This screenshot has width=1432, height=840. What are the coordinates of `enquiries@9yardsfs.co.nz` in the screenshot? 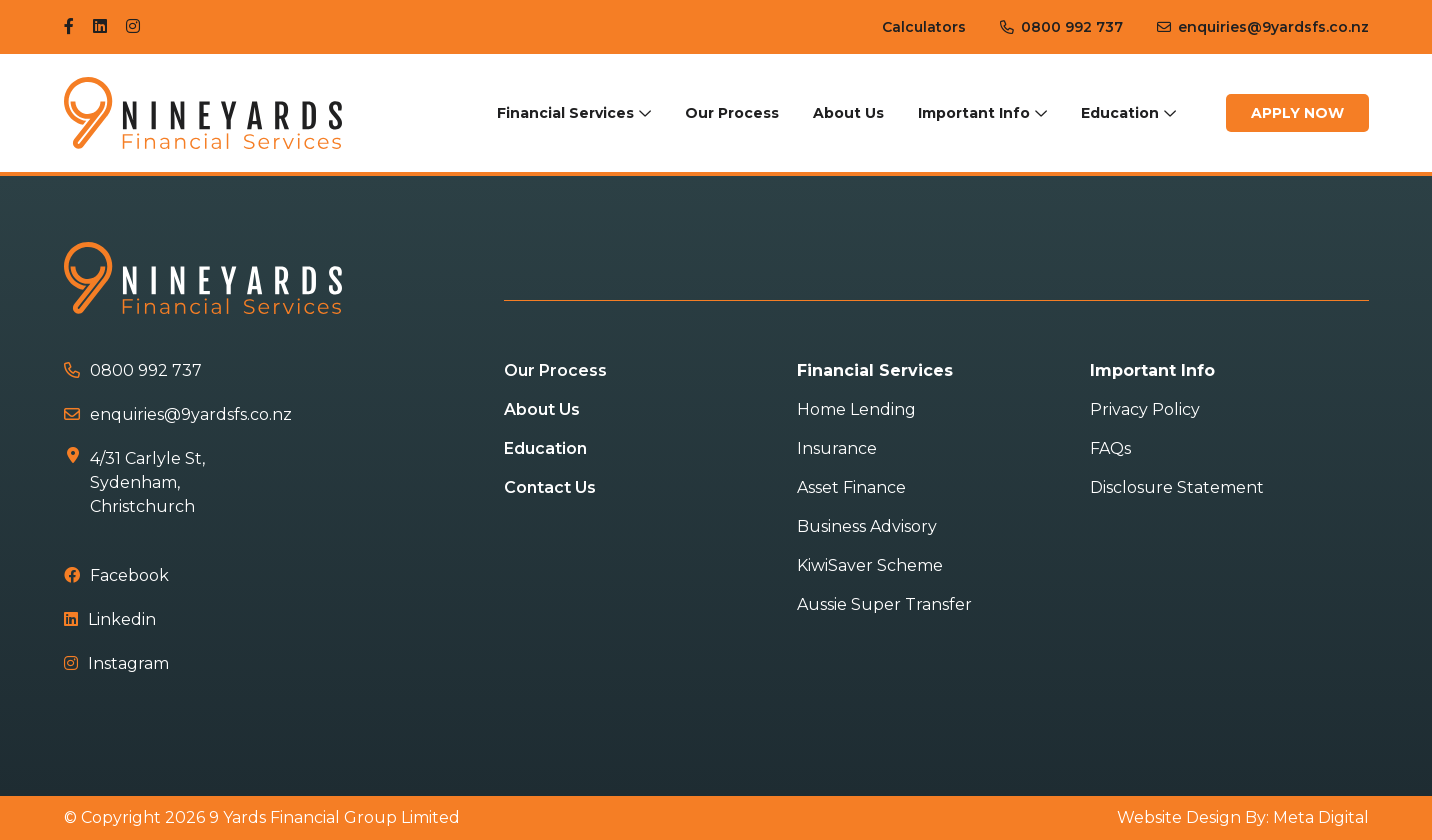 It's located at (1263, 27).